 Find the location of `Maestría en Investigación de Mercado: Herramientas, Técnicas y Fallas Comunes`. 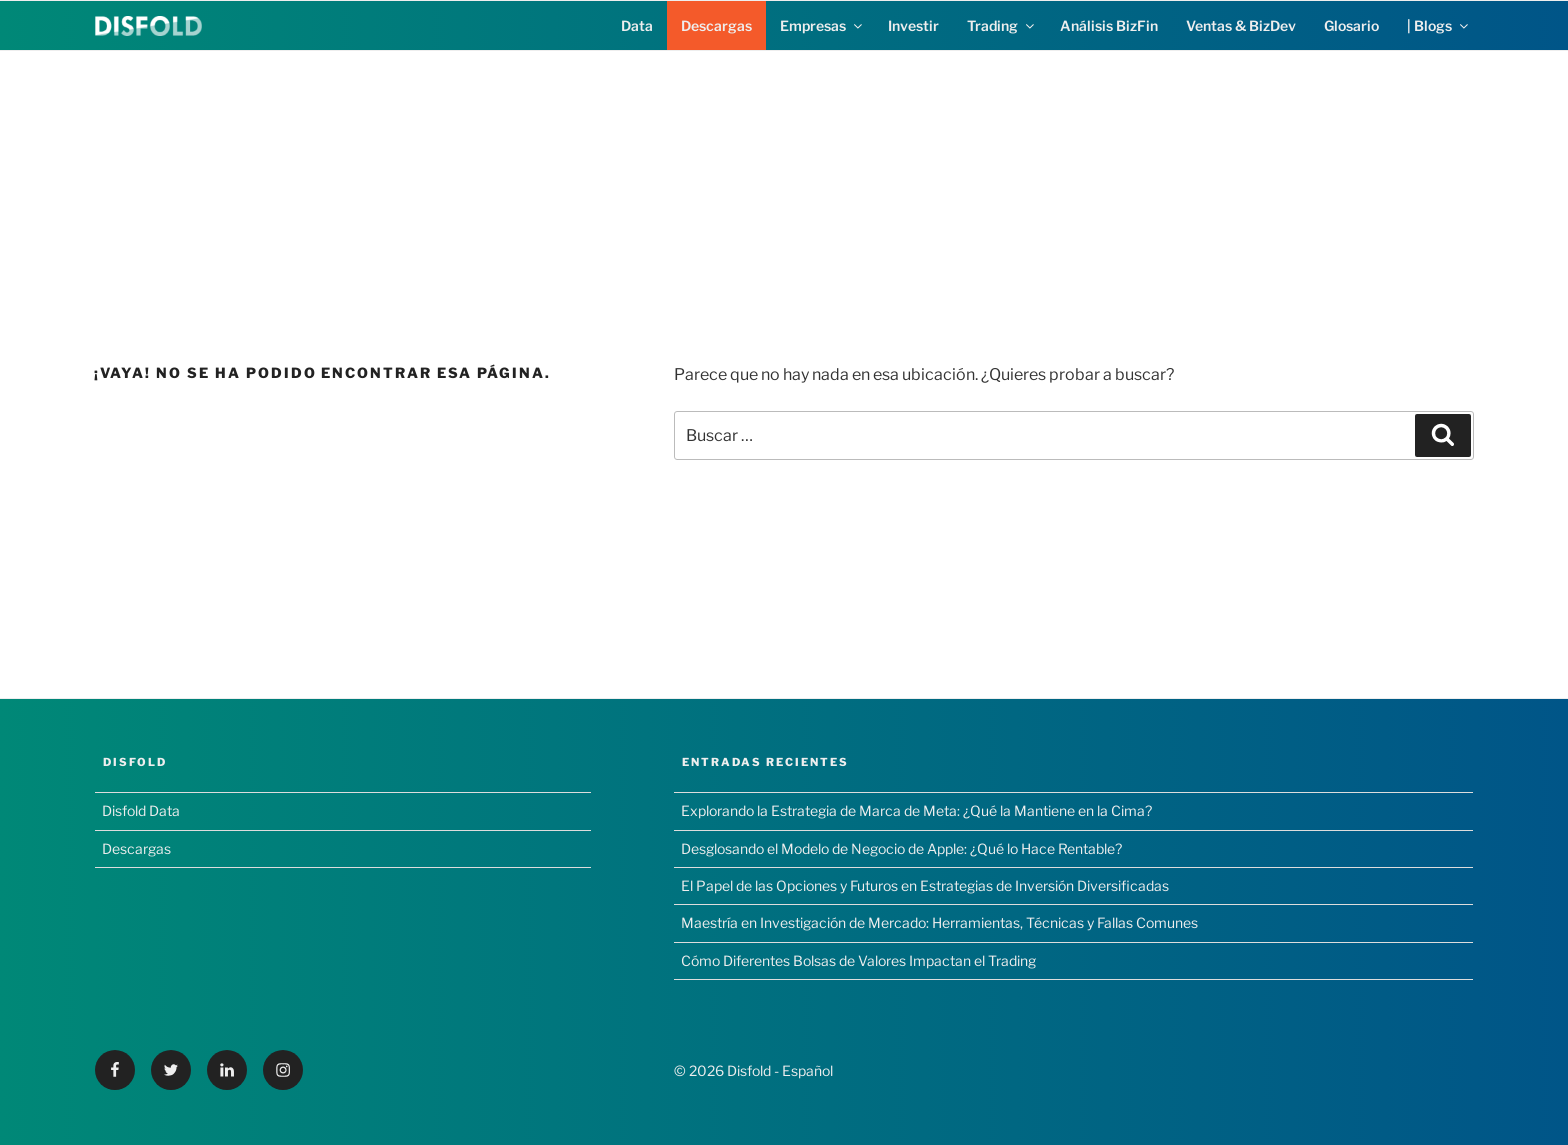

Maestría en Investigación de Mercado: Herramientas, Técnicas y Fallas Comunes is located at coordinates (939, 922).